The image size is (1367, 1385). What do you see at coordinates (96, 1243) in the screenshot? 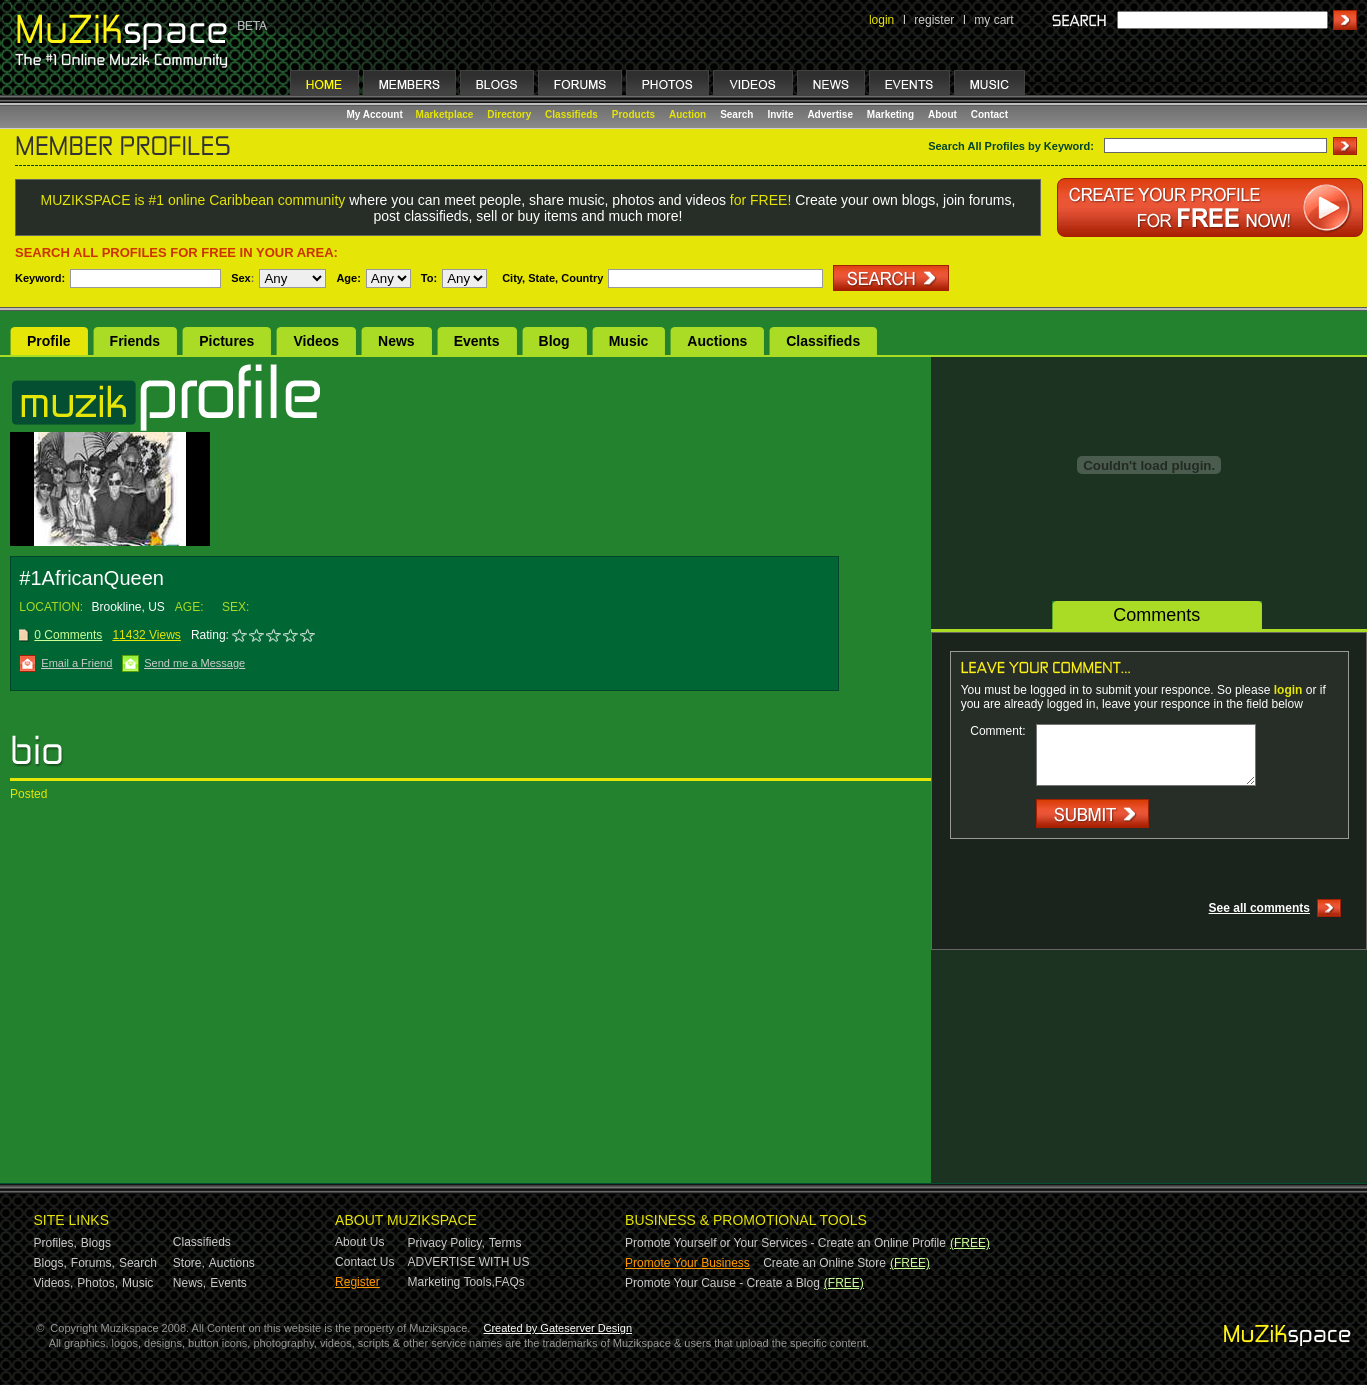
I see `Blogs` at bounding box center [96, 1243].